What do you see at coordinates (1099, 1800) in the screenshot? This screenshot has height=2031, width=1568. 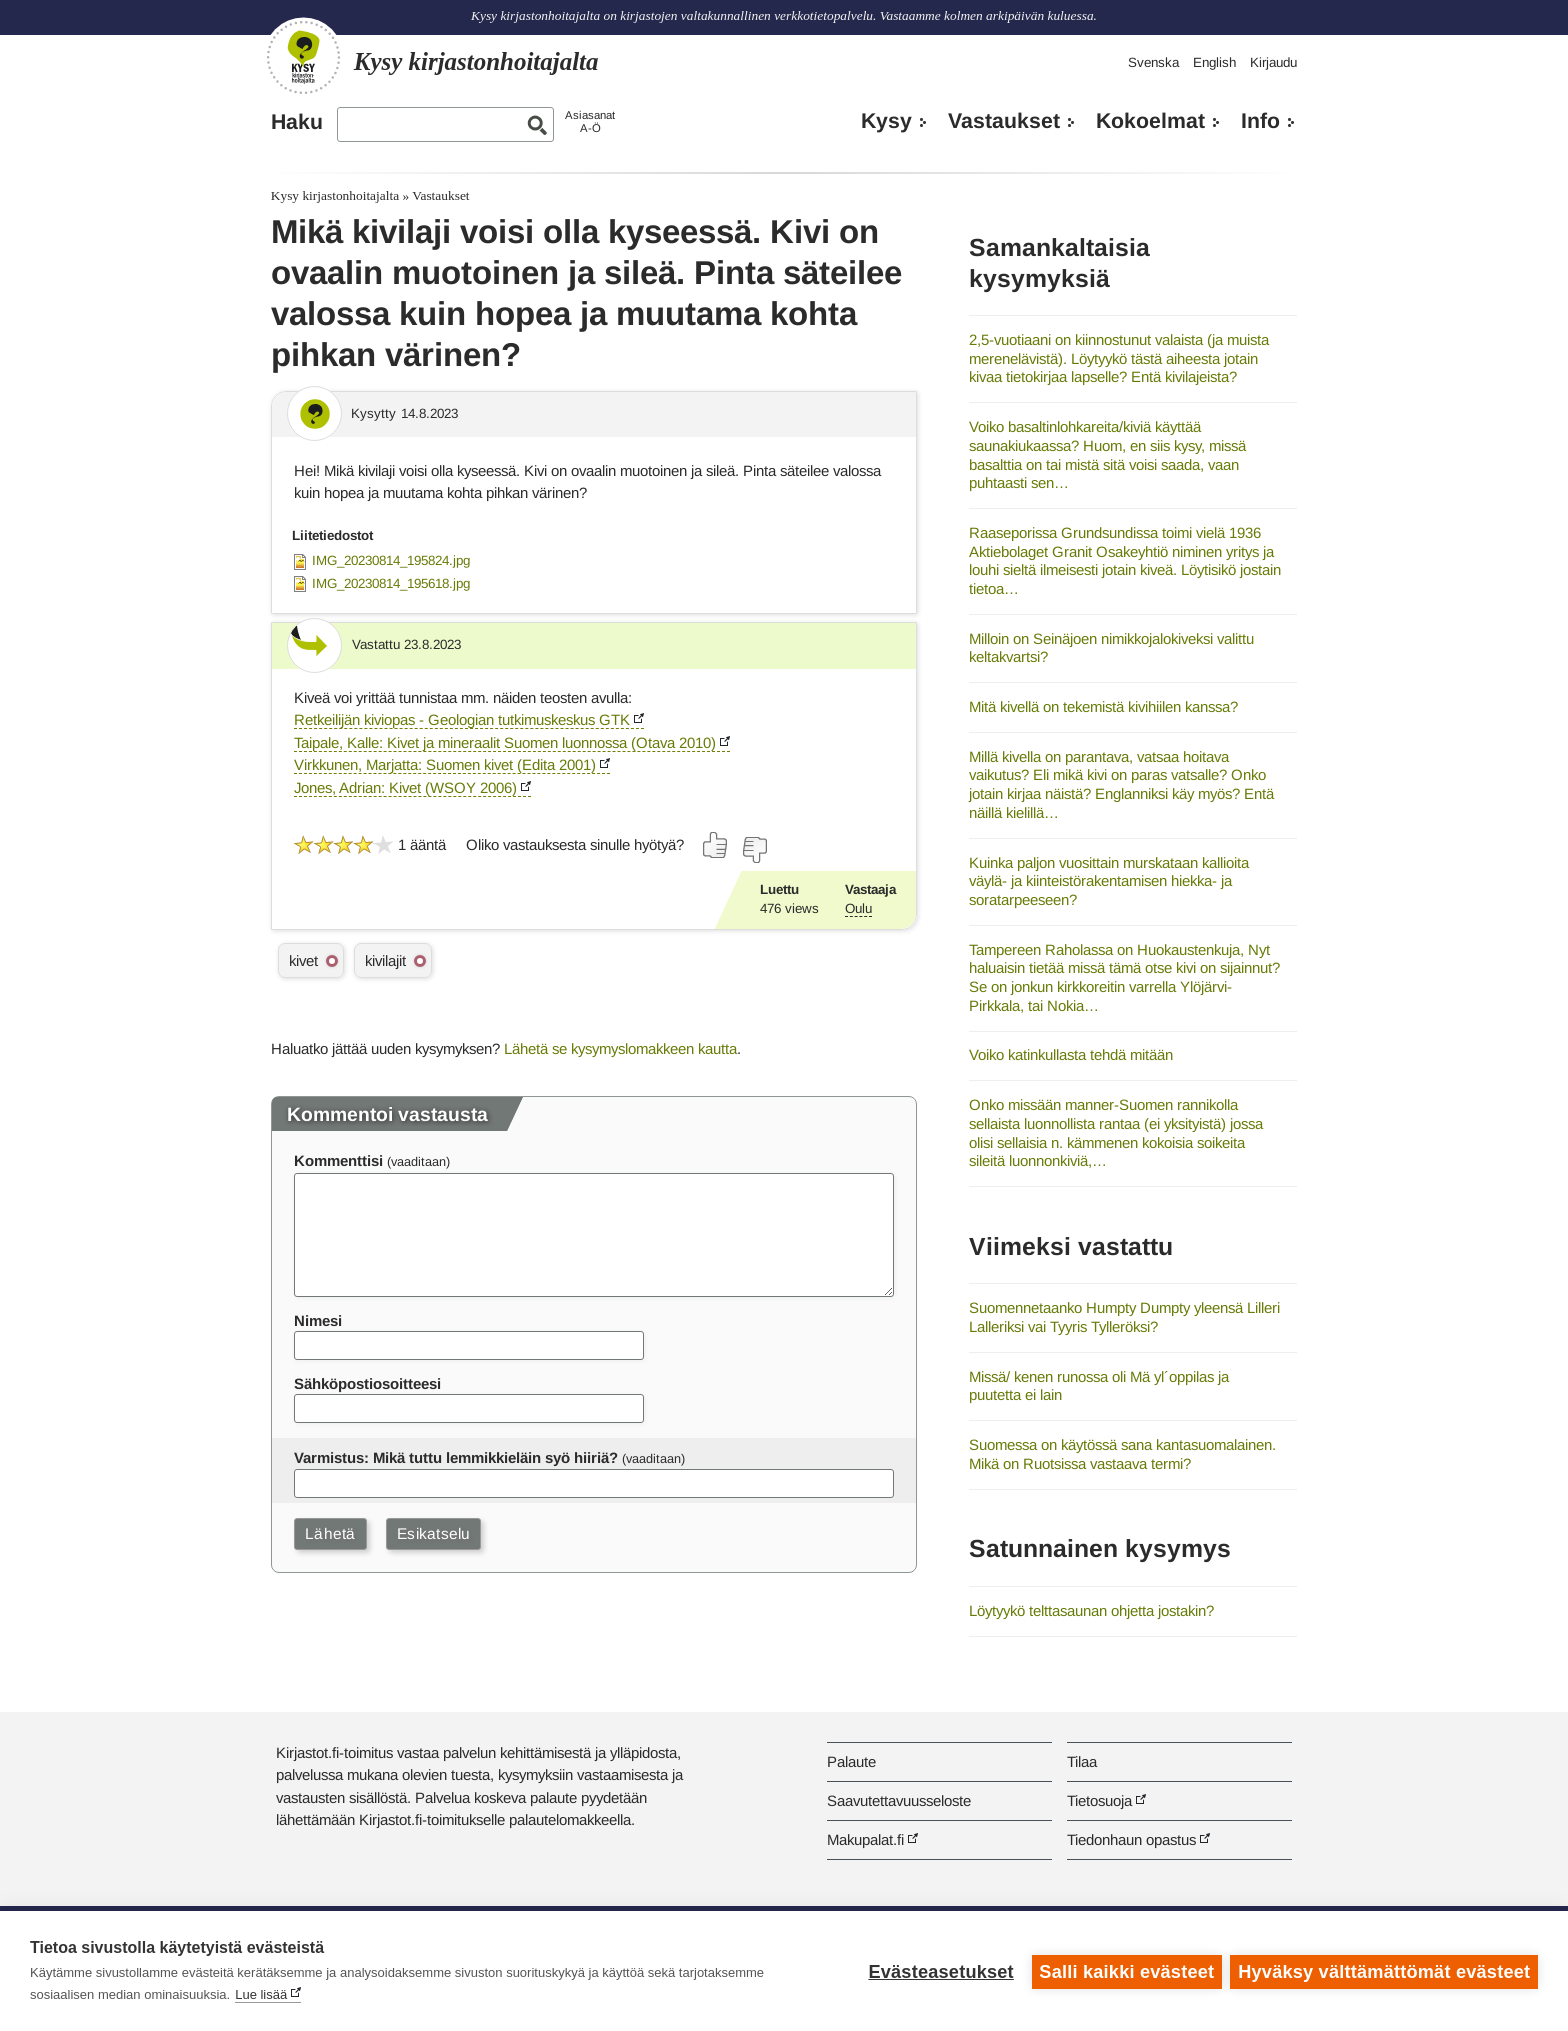 I see `Tietosuoja` at bounding box center [1099, 1800].